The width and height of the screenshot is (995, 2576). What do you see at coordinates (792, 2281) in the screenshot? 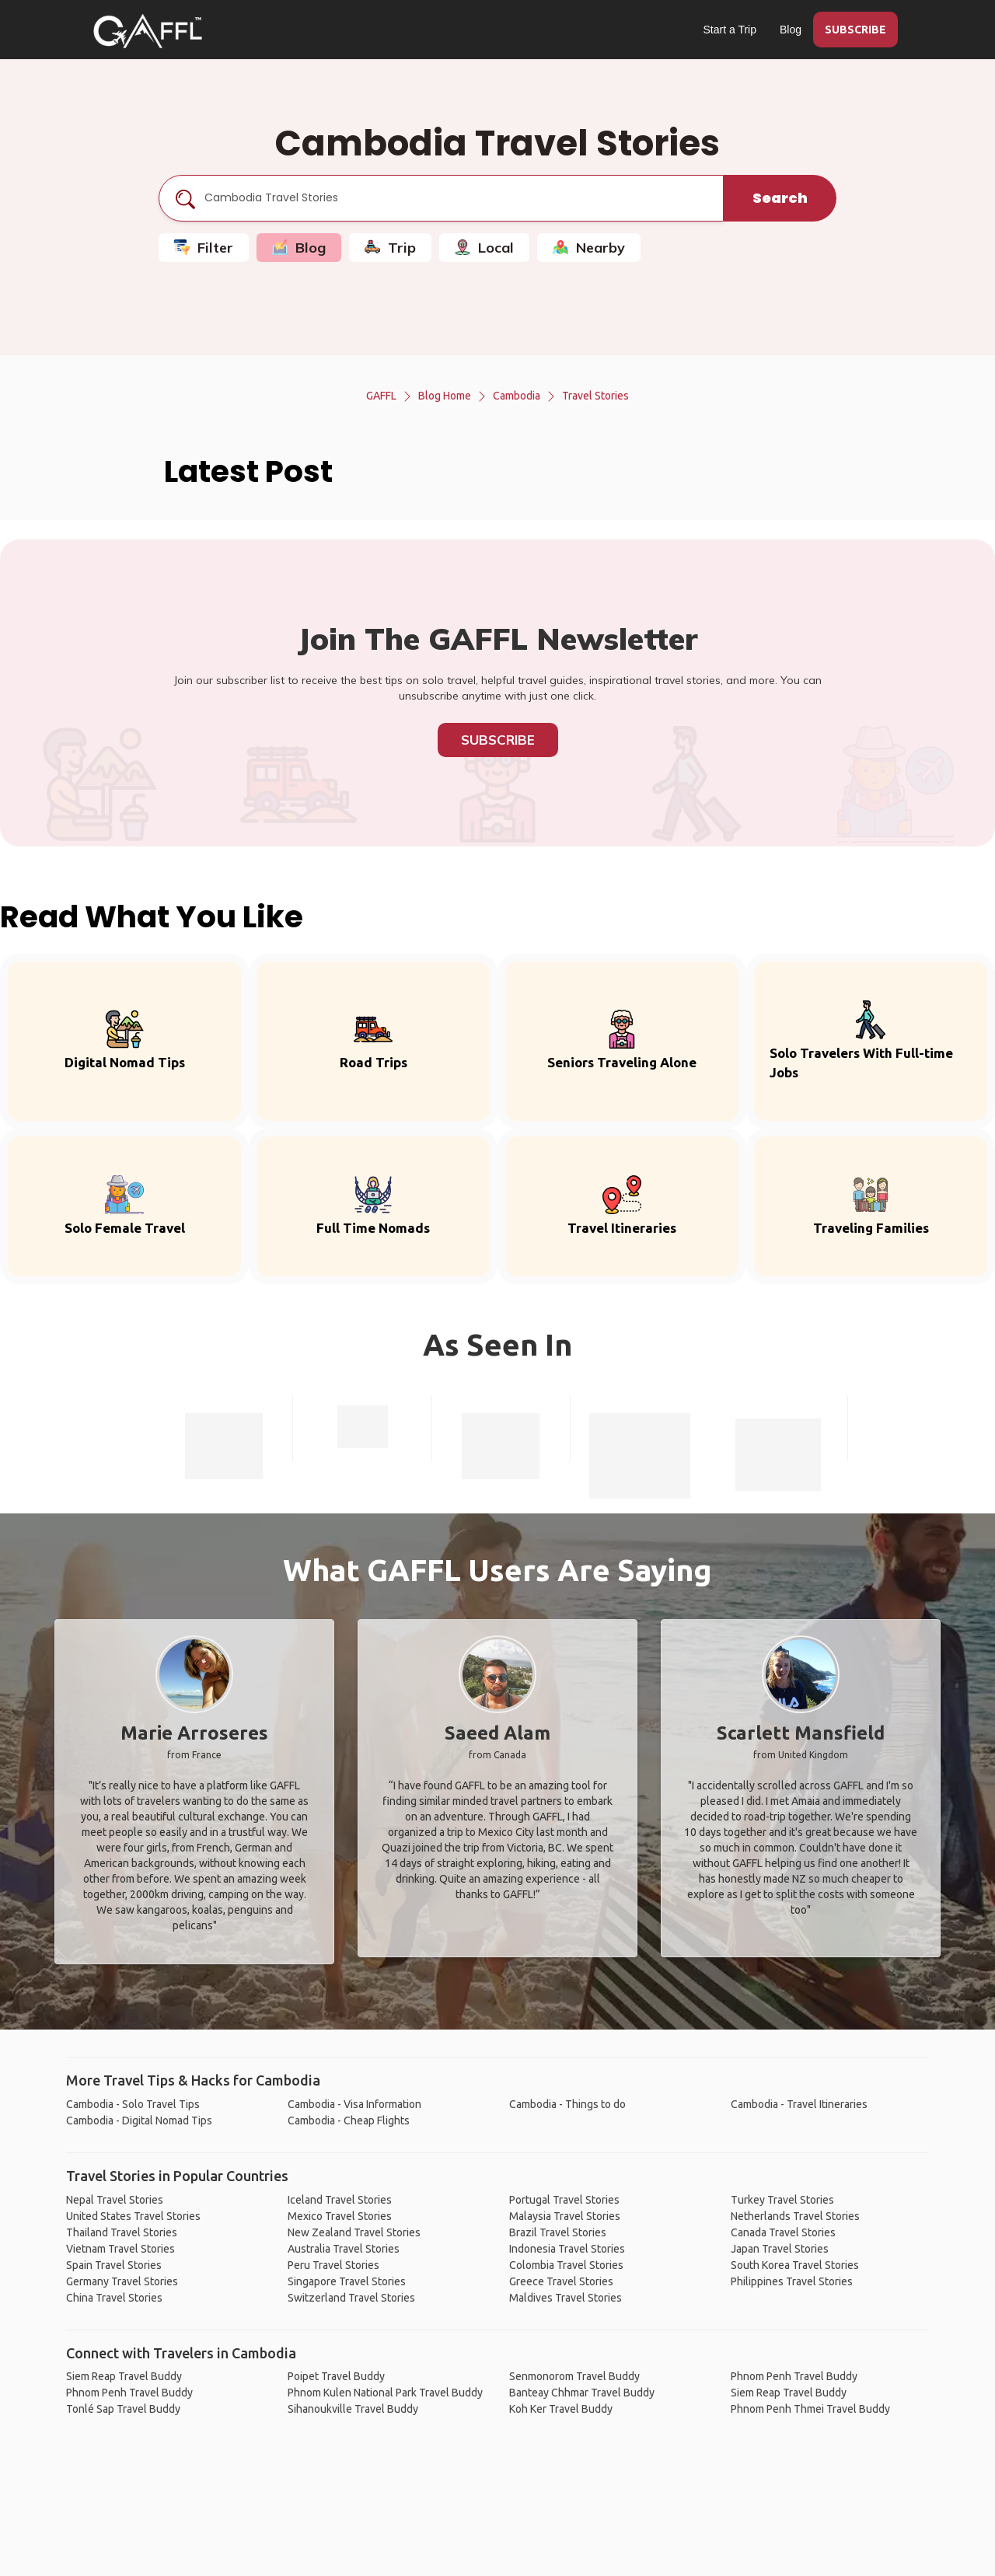
I see `Philippines Travel Stories` at bounding box center [792, 2281].